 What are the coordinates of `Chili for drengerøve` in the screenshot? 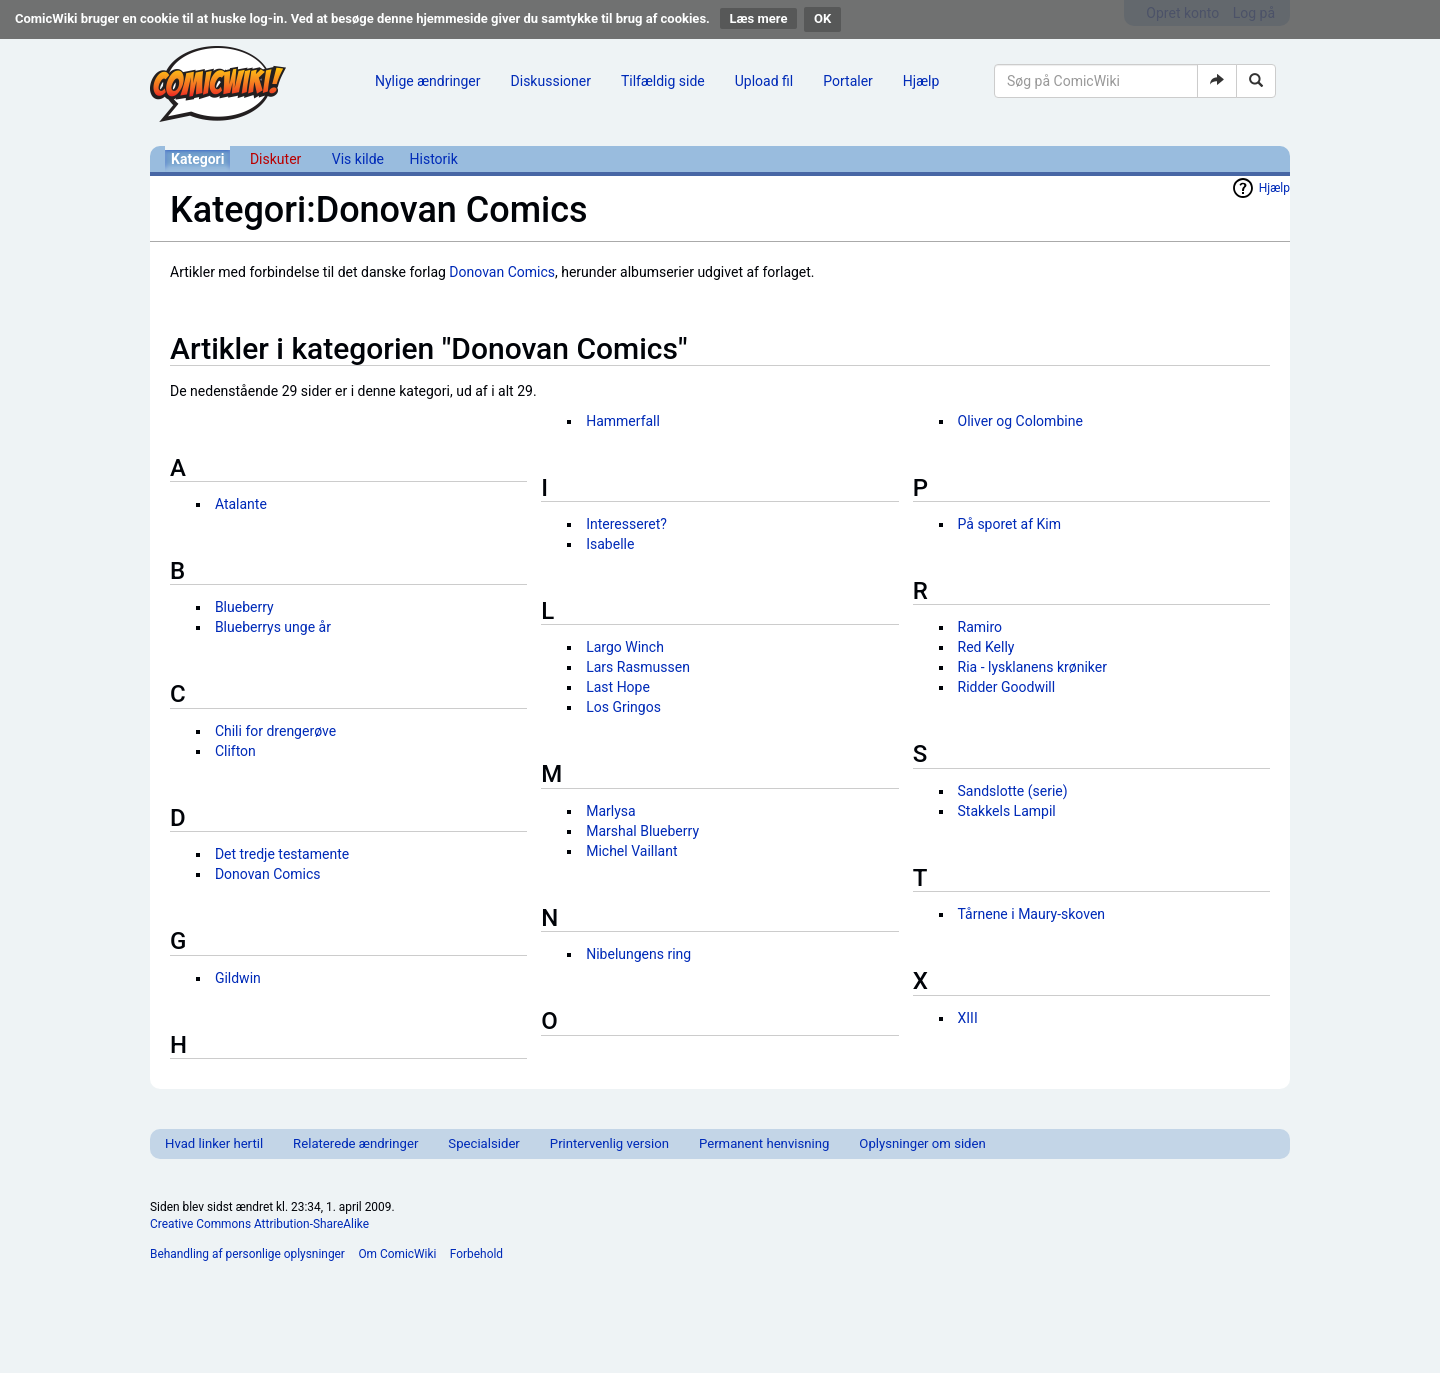 It's located at (275, 731).